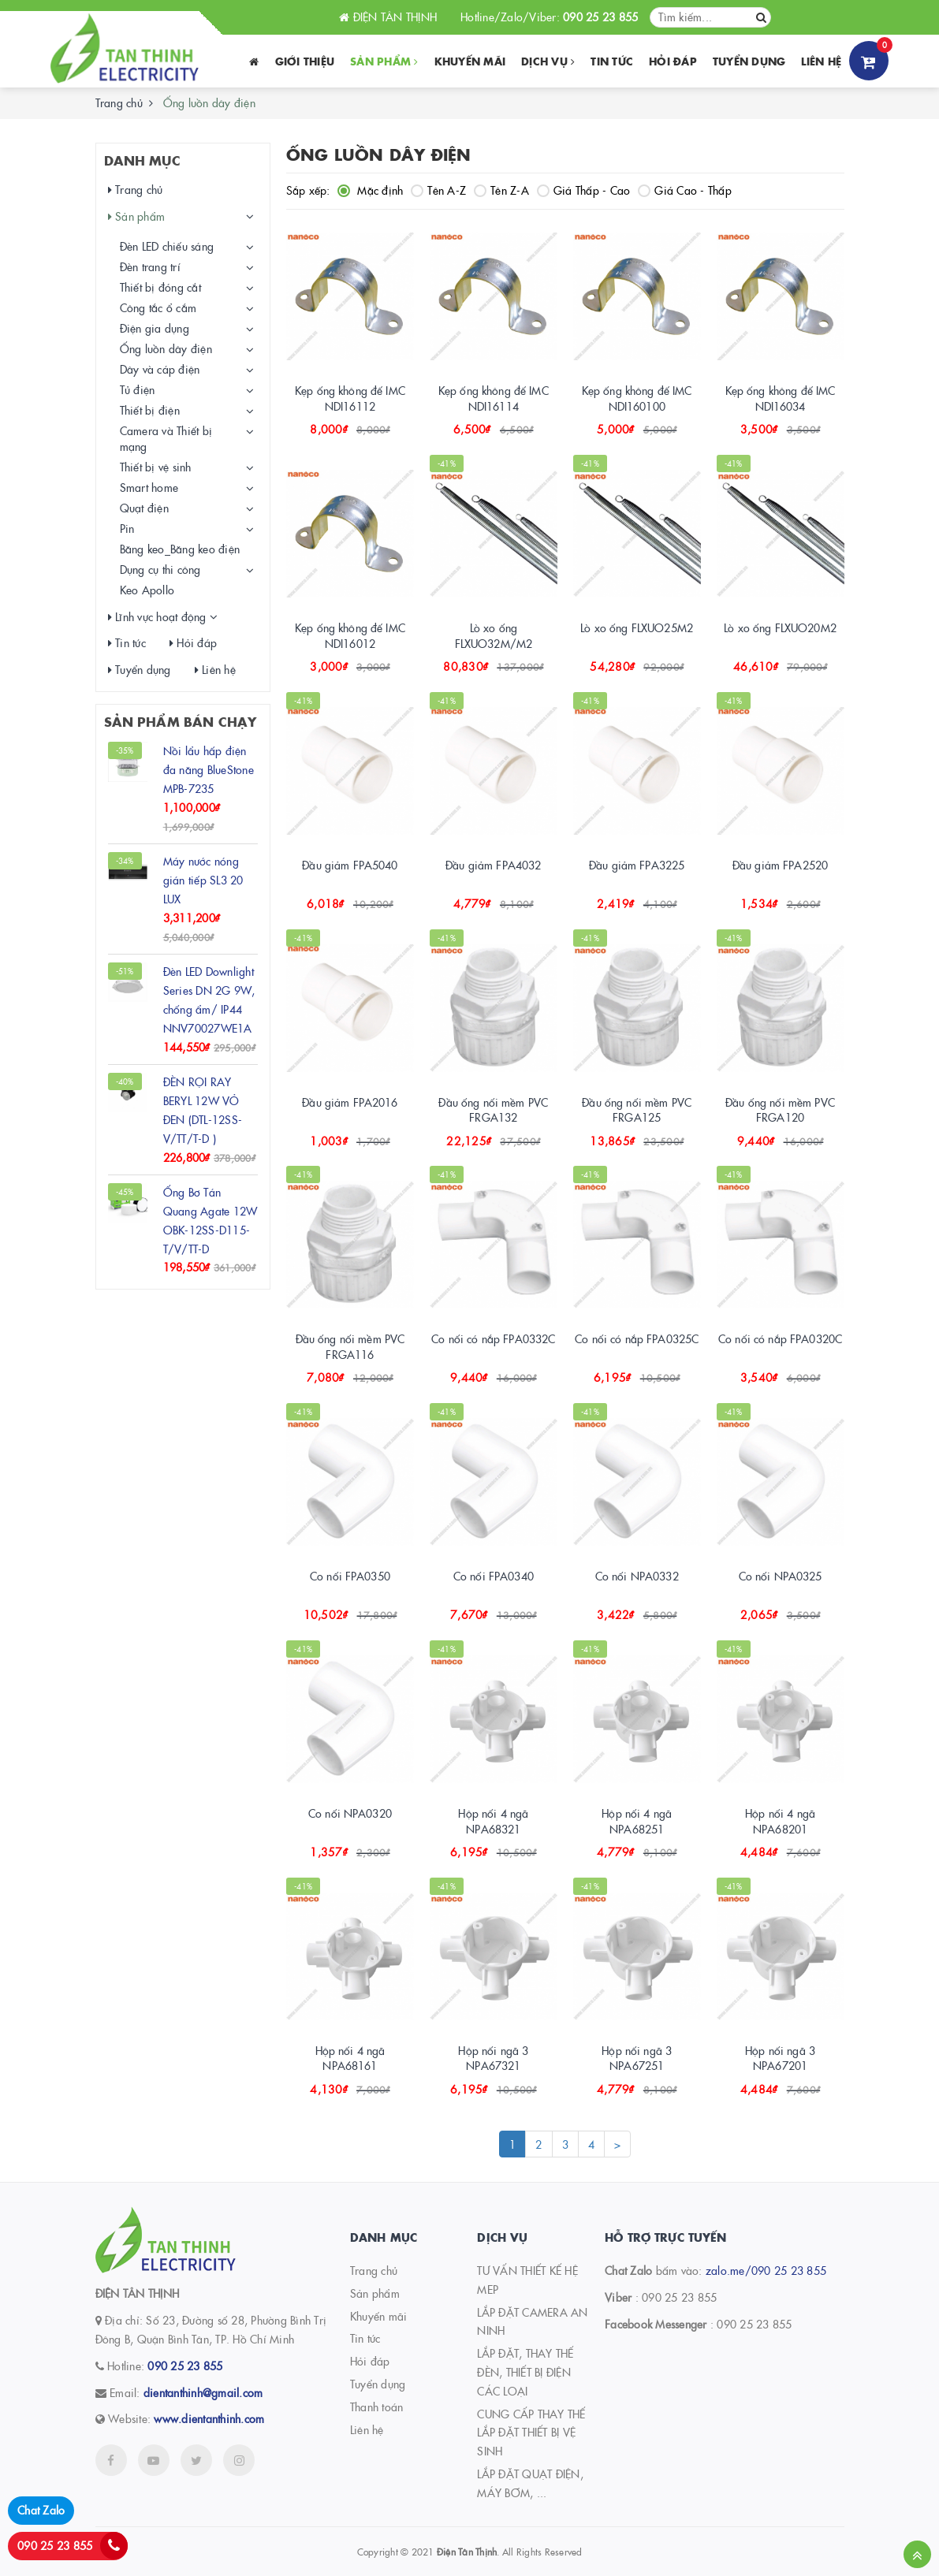 Image resolution: width=939 pixels, height=2576 pixels. Describe the element at coordinates (636, 627) in the screenshot. I see `Lò xo ống FLXUO25M2` at that location.